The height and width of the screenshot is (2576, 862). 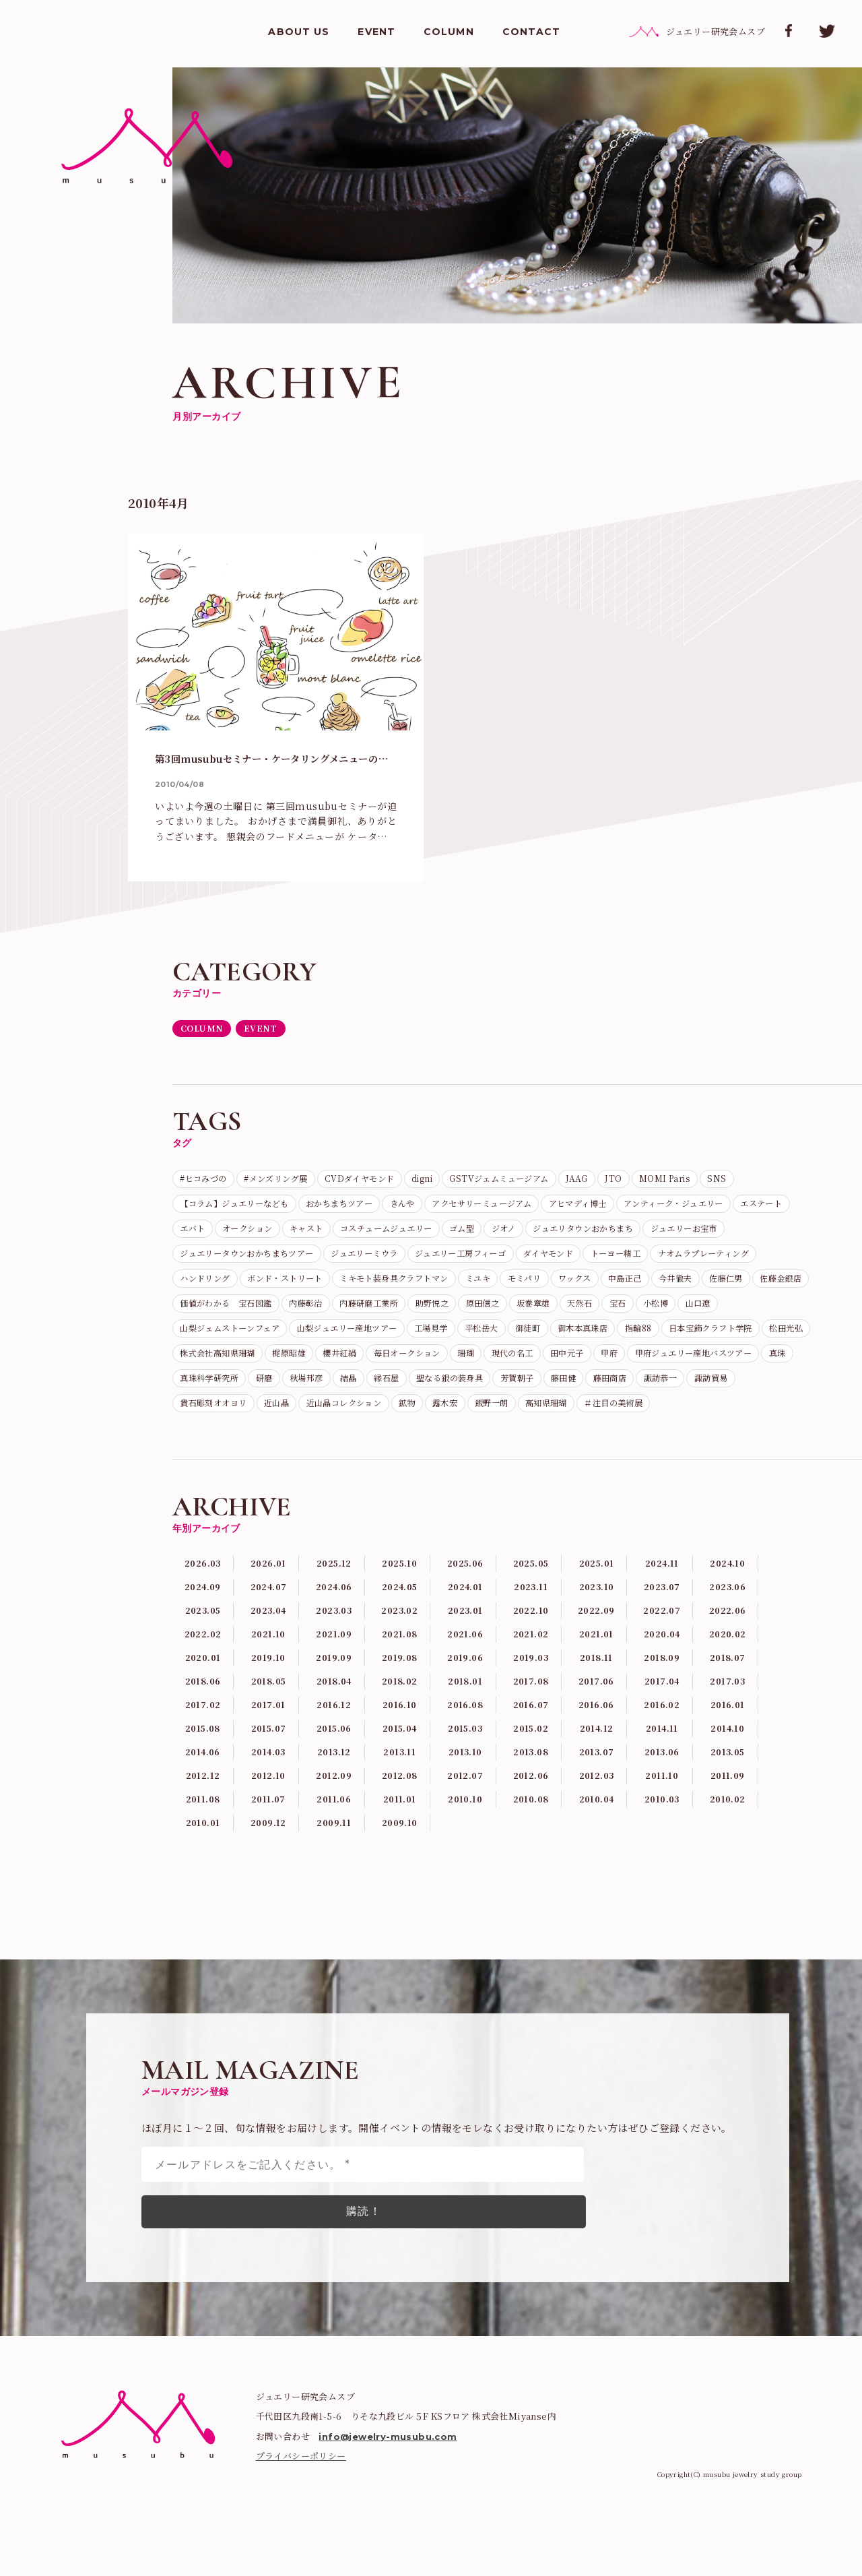 What do you see at coordinates (739, 1259) in the screenshot?
I see `ジュエリー工房フィーゴ` at bounding box center [739, 1259].